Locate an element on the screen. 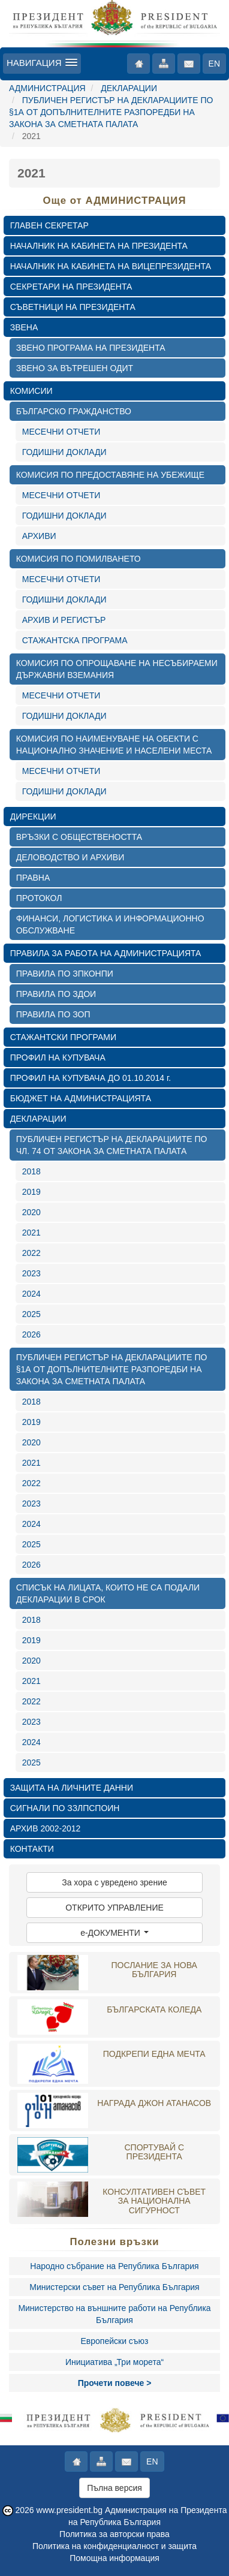 The height and width of the screenshot is (2576, 229). БЮДЖЕТ НА АДМИНИСТРАЦИЯТА is located at coordinates (80, 1098).